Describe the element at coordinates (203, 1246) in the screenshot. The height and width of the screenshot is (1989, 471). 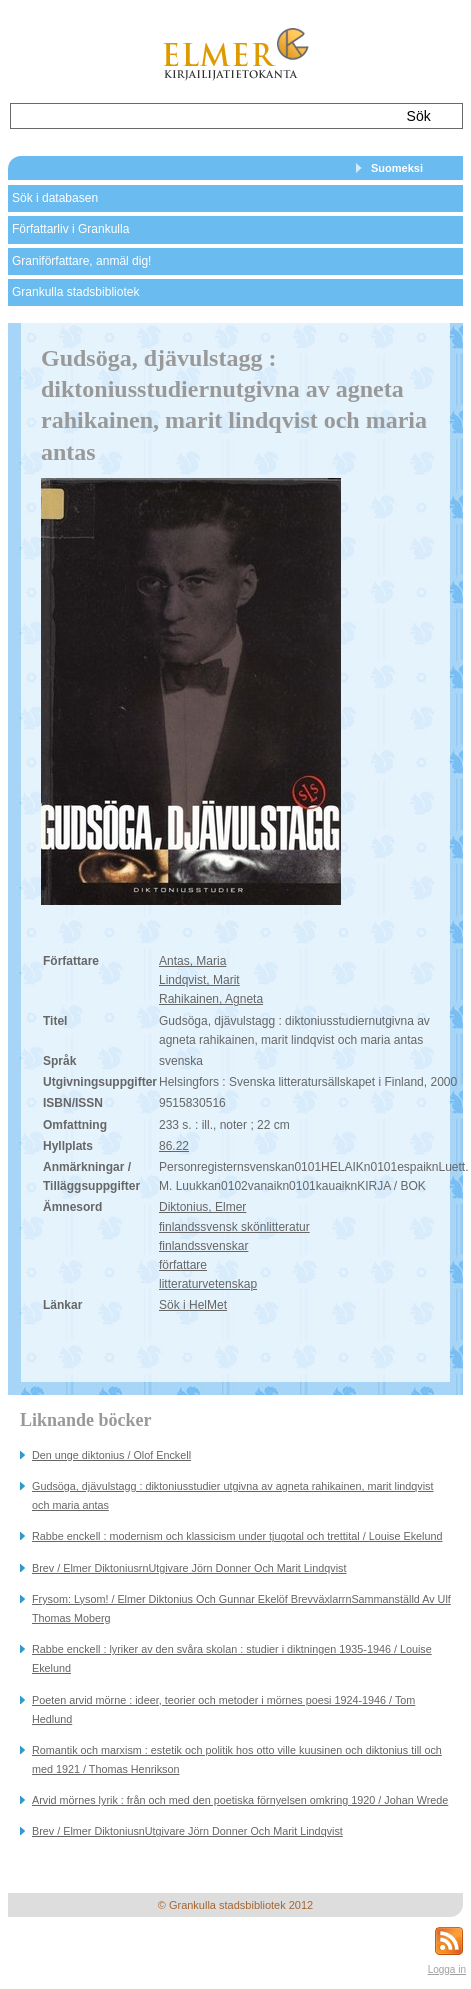
I see `finlandssvenskar` at that location.